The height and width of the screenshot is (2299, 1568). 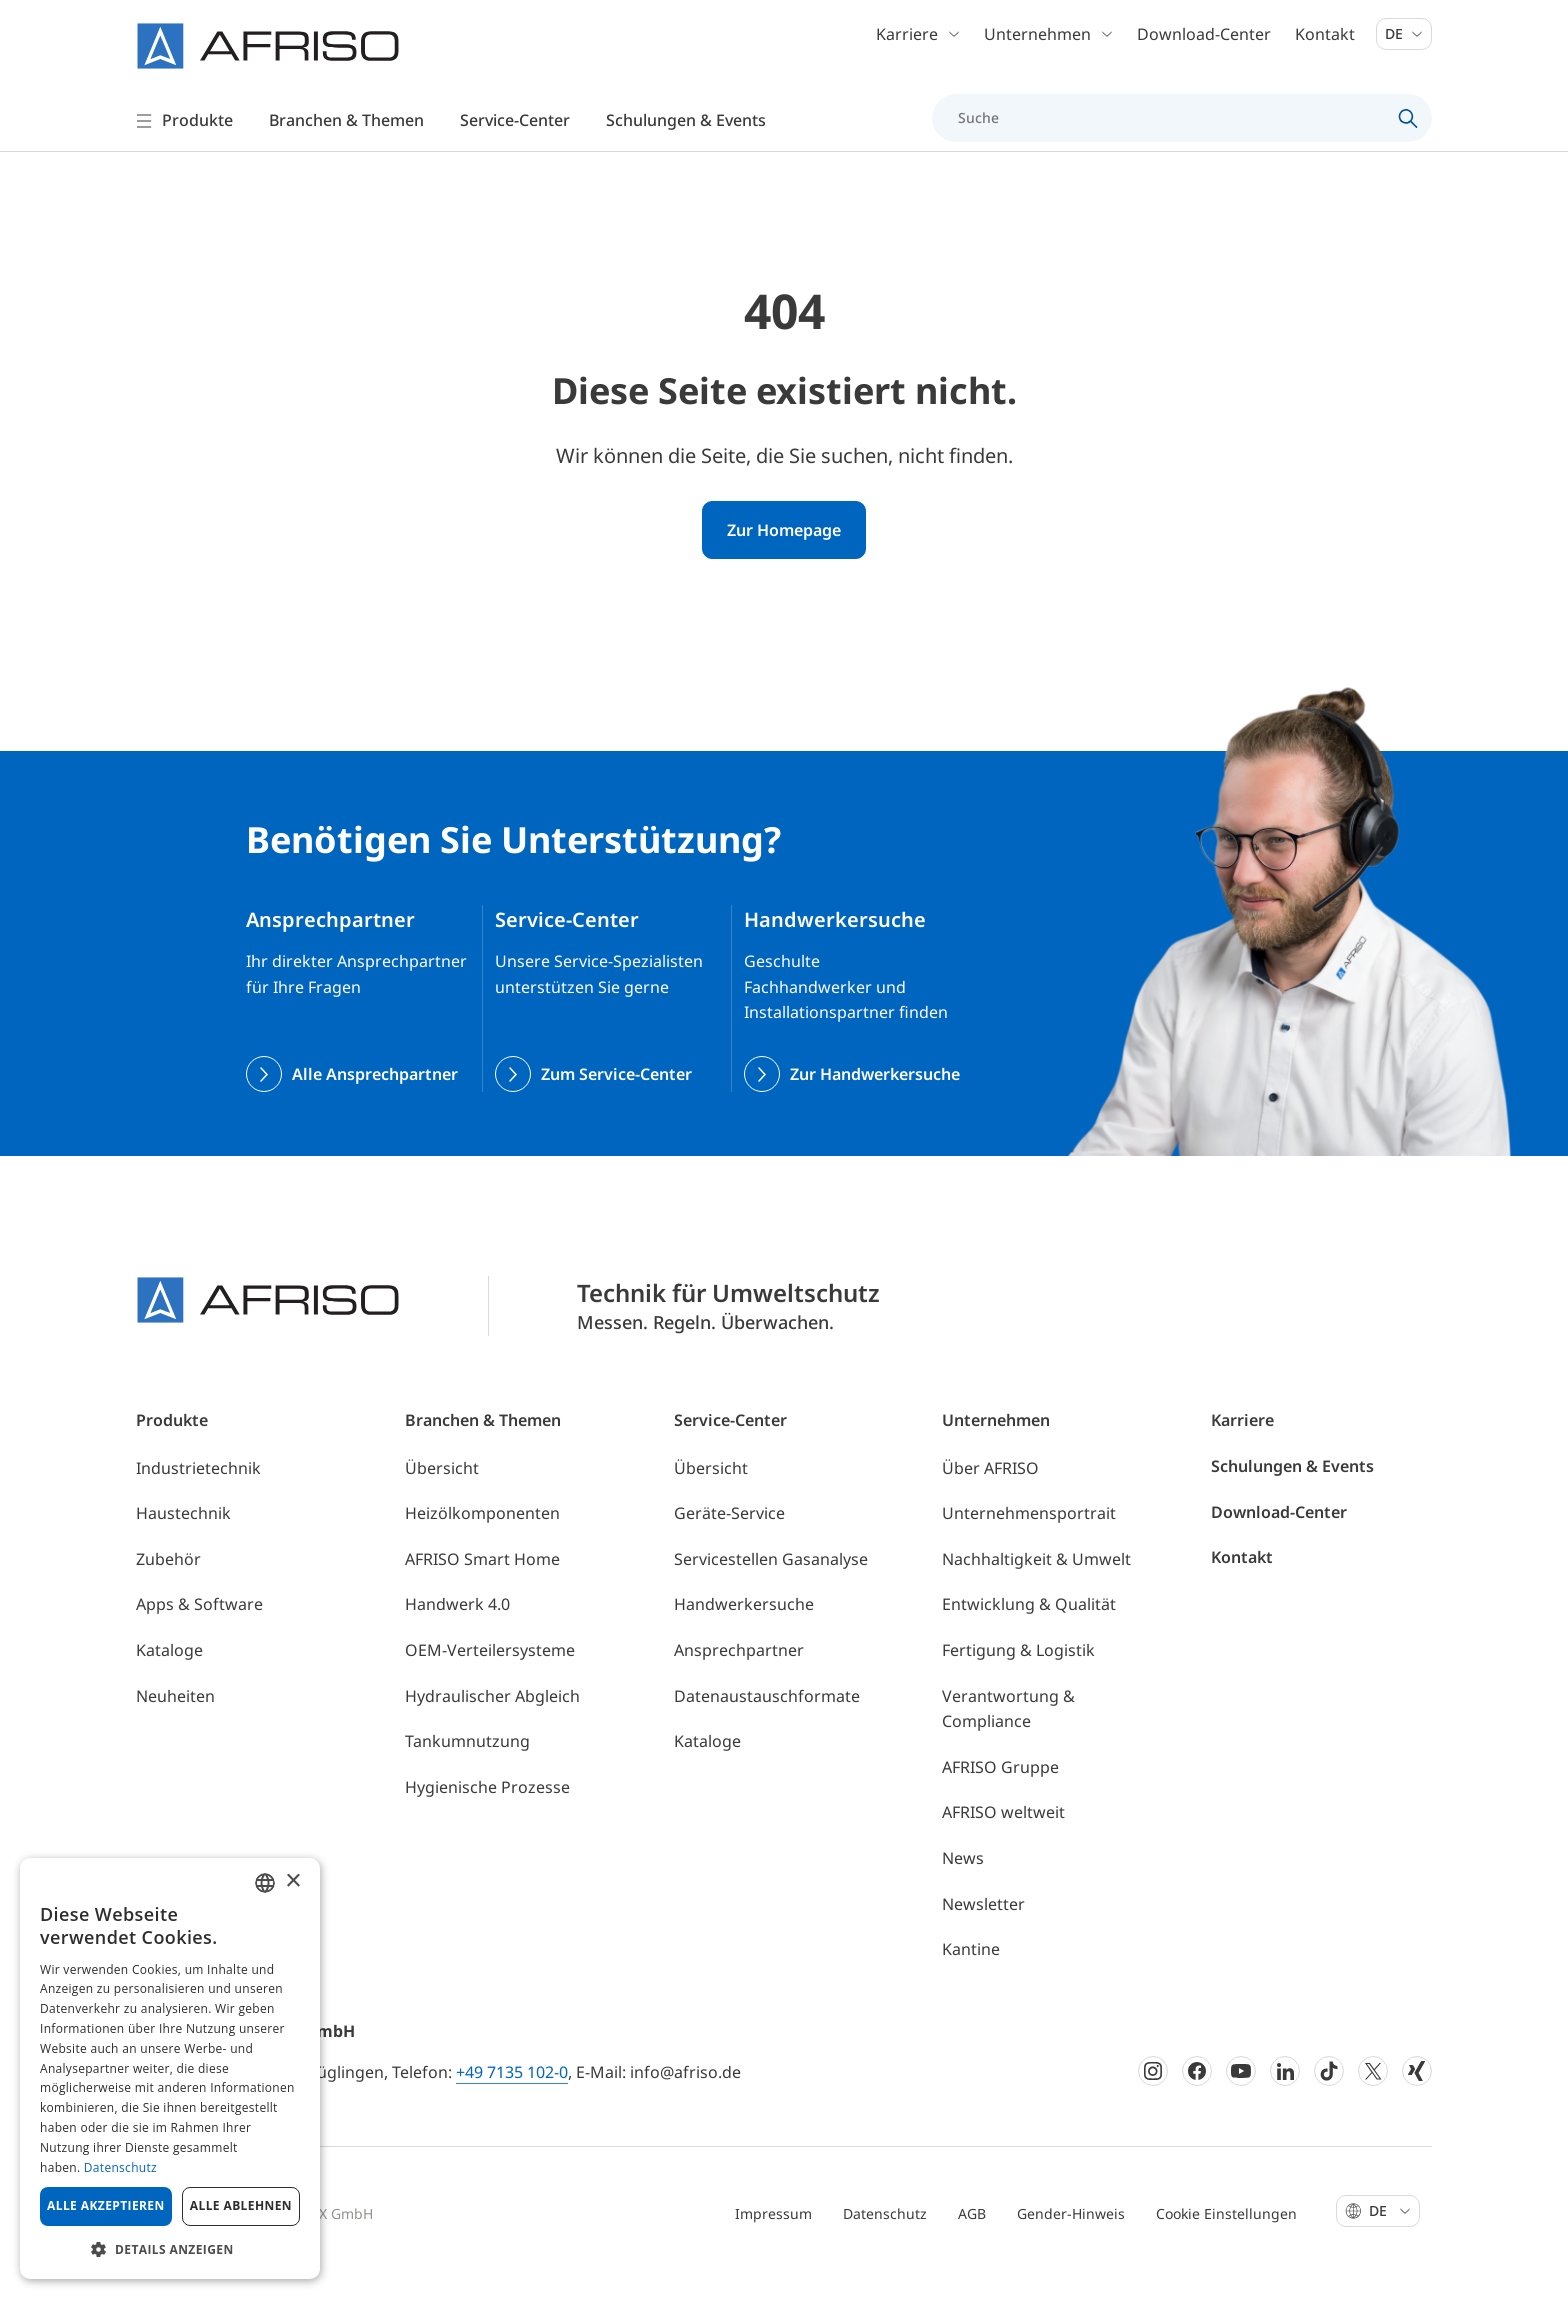 I want to click on Geräte-Service, so click(x=729, y=1537).